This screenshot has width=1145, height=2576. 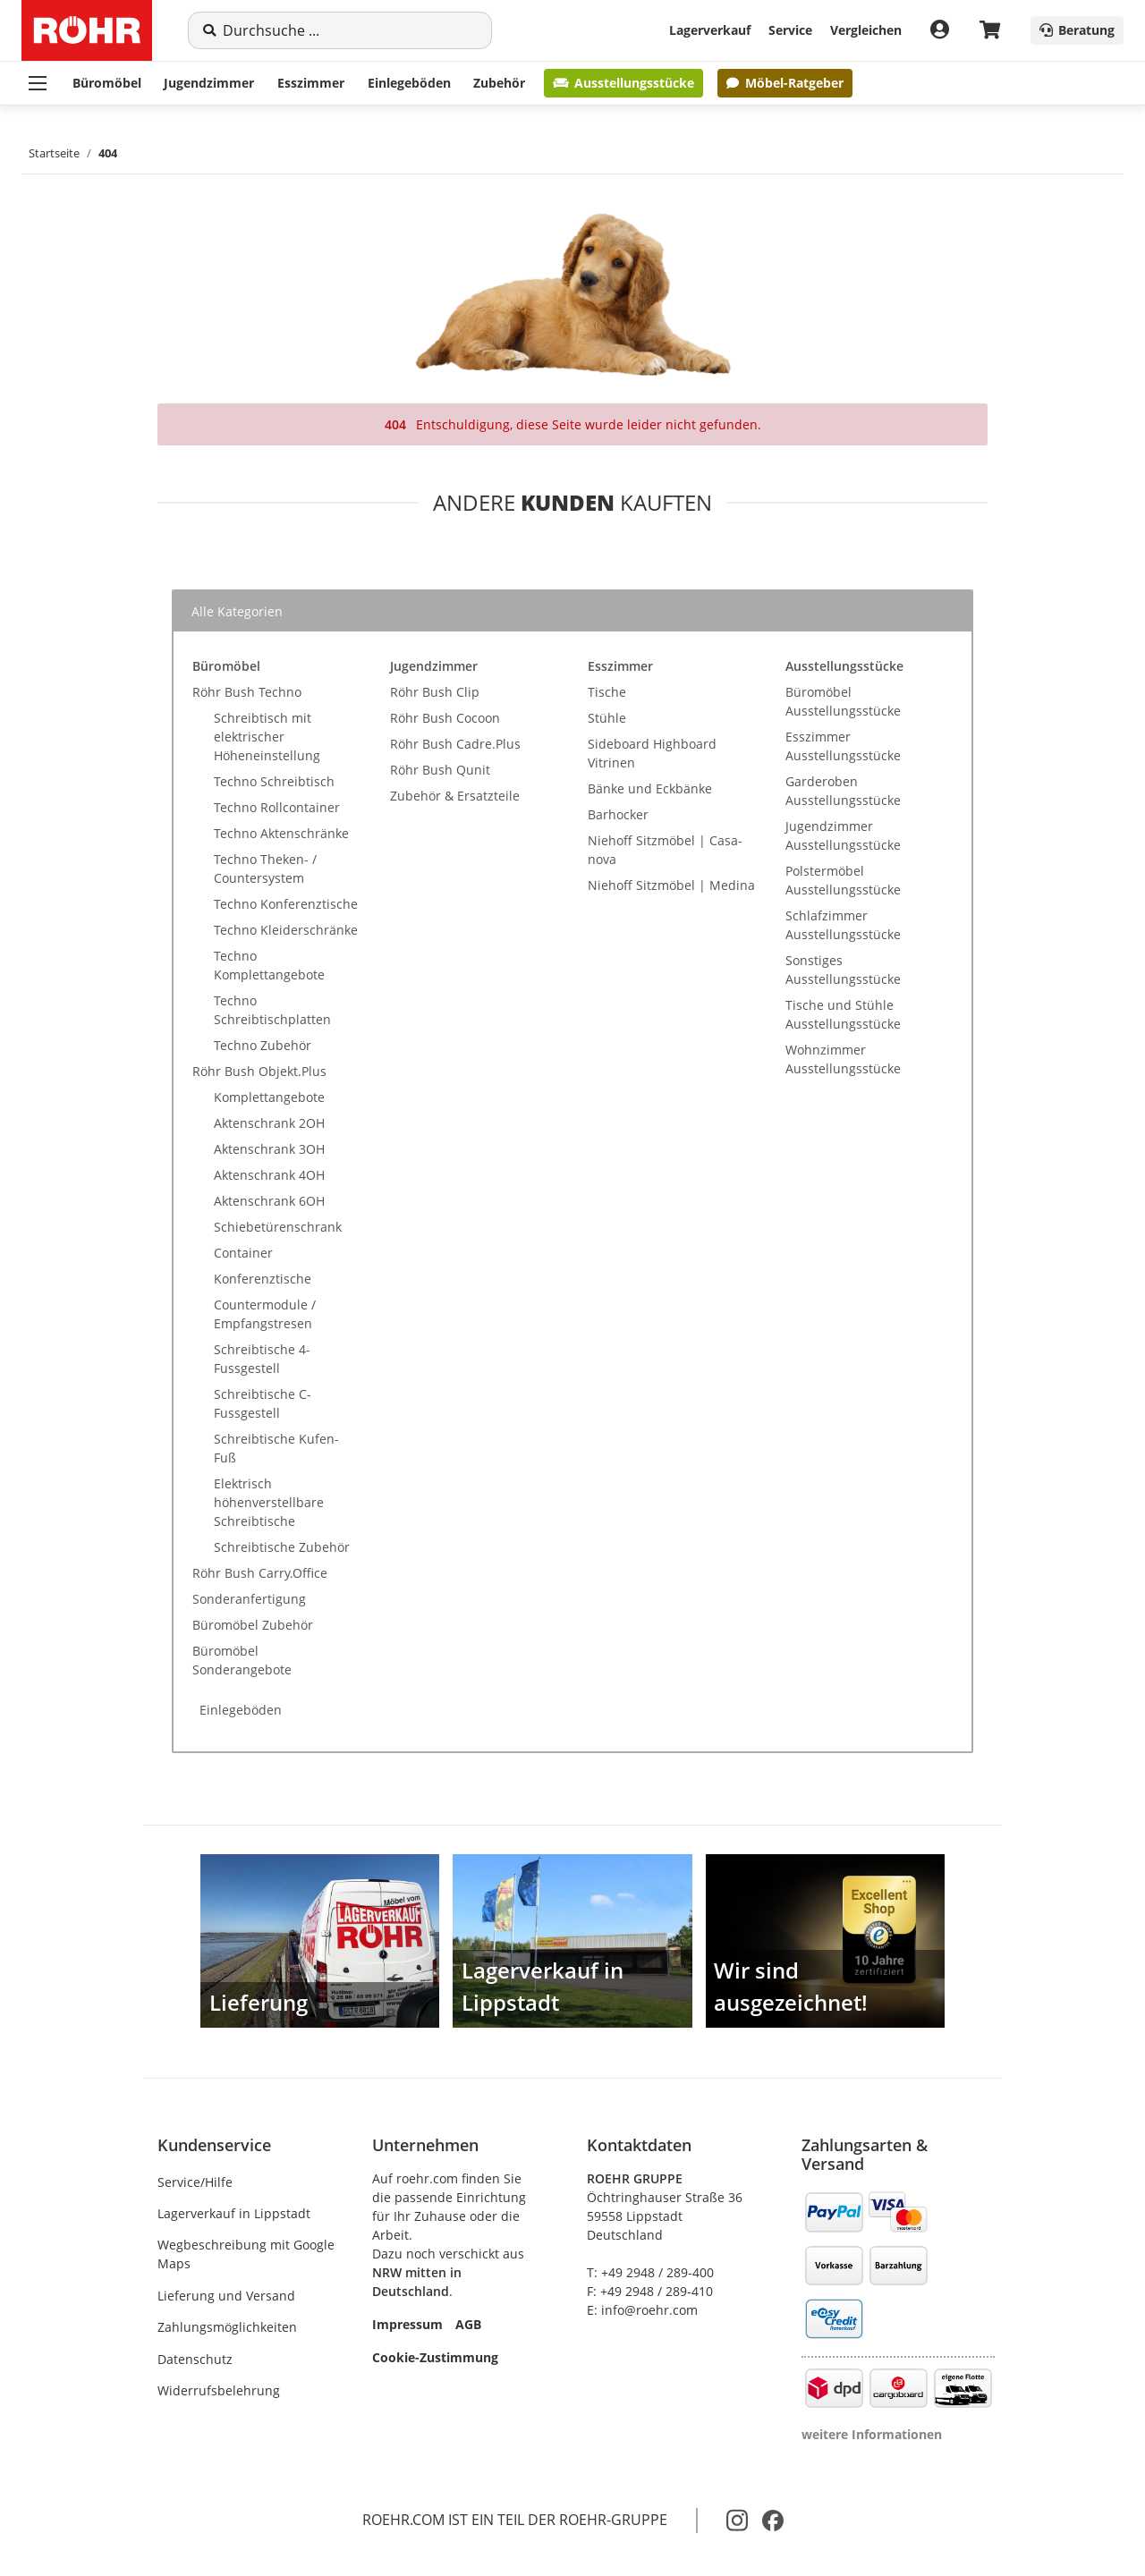 I want to click on AGB, so click(x=468, y=2324).